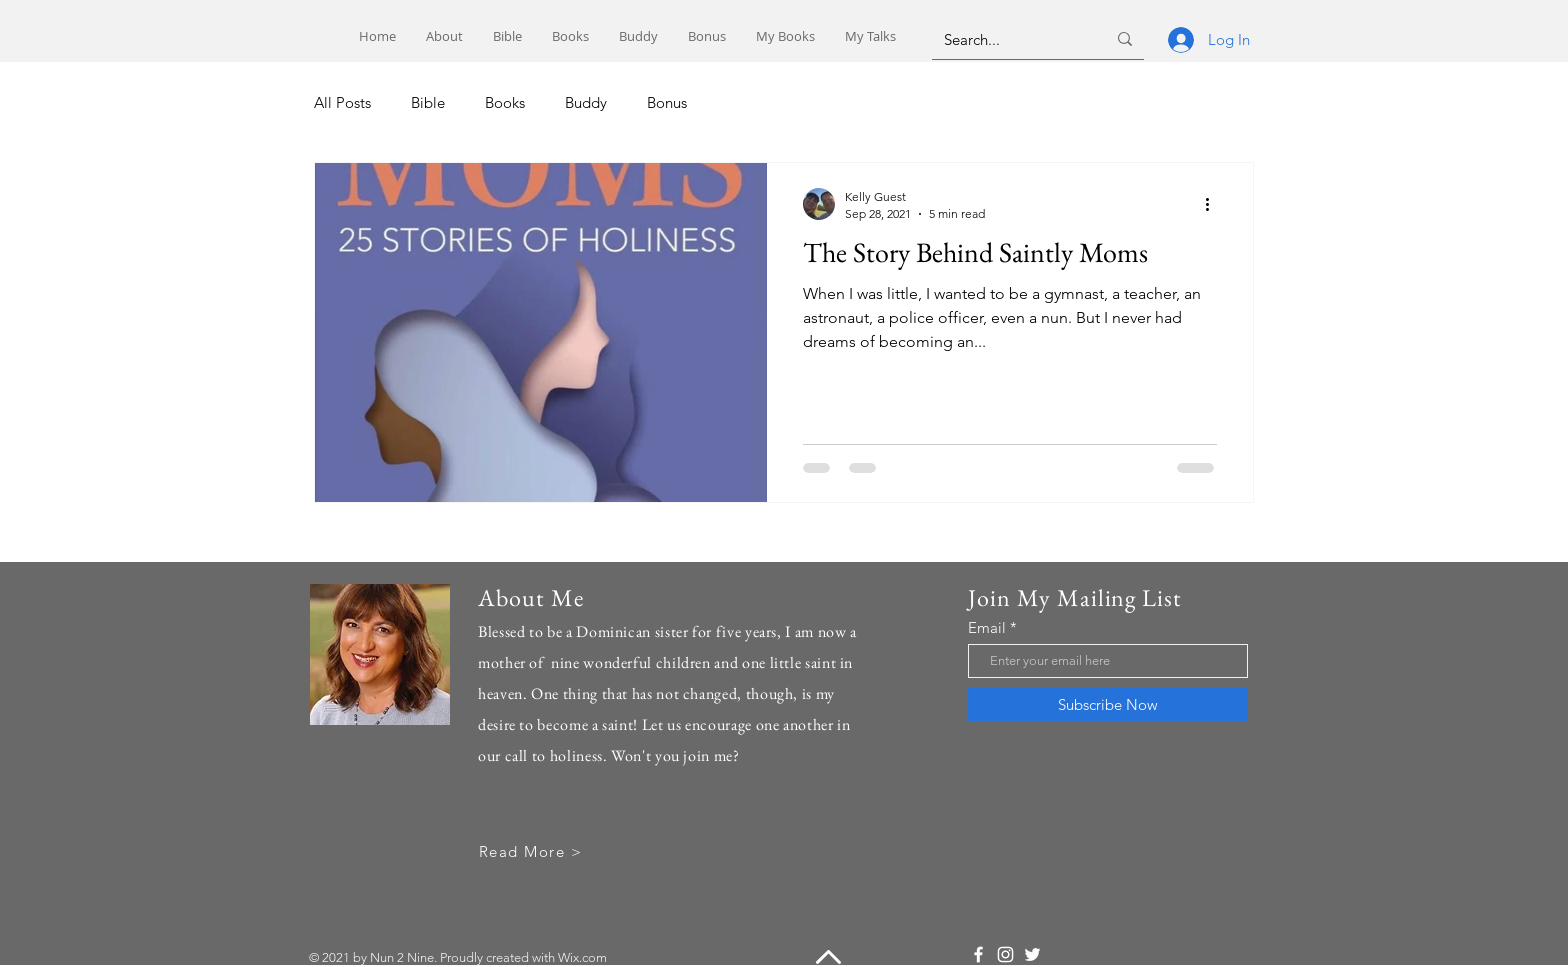 This screenshot has width=1568, height=967. I want to click on [Facebook], so click(978, 954).